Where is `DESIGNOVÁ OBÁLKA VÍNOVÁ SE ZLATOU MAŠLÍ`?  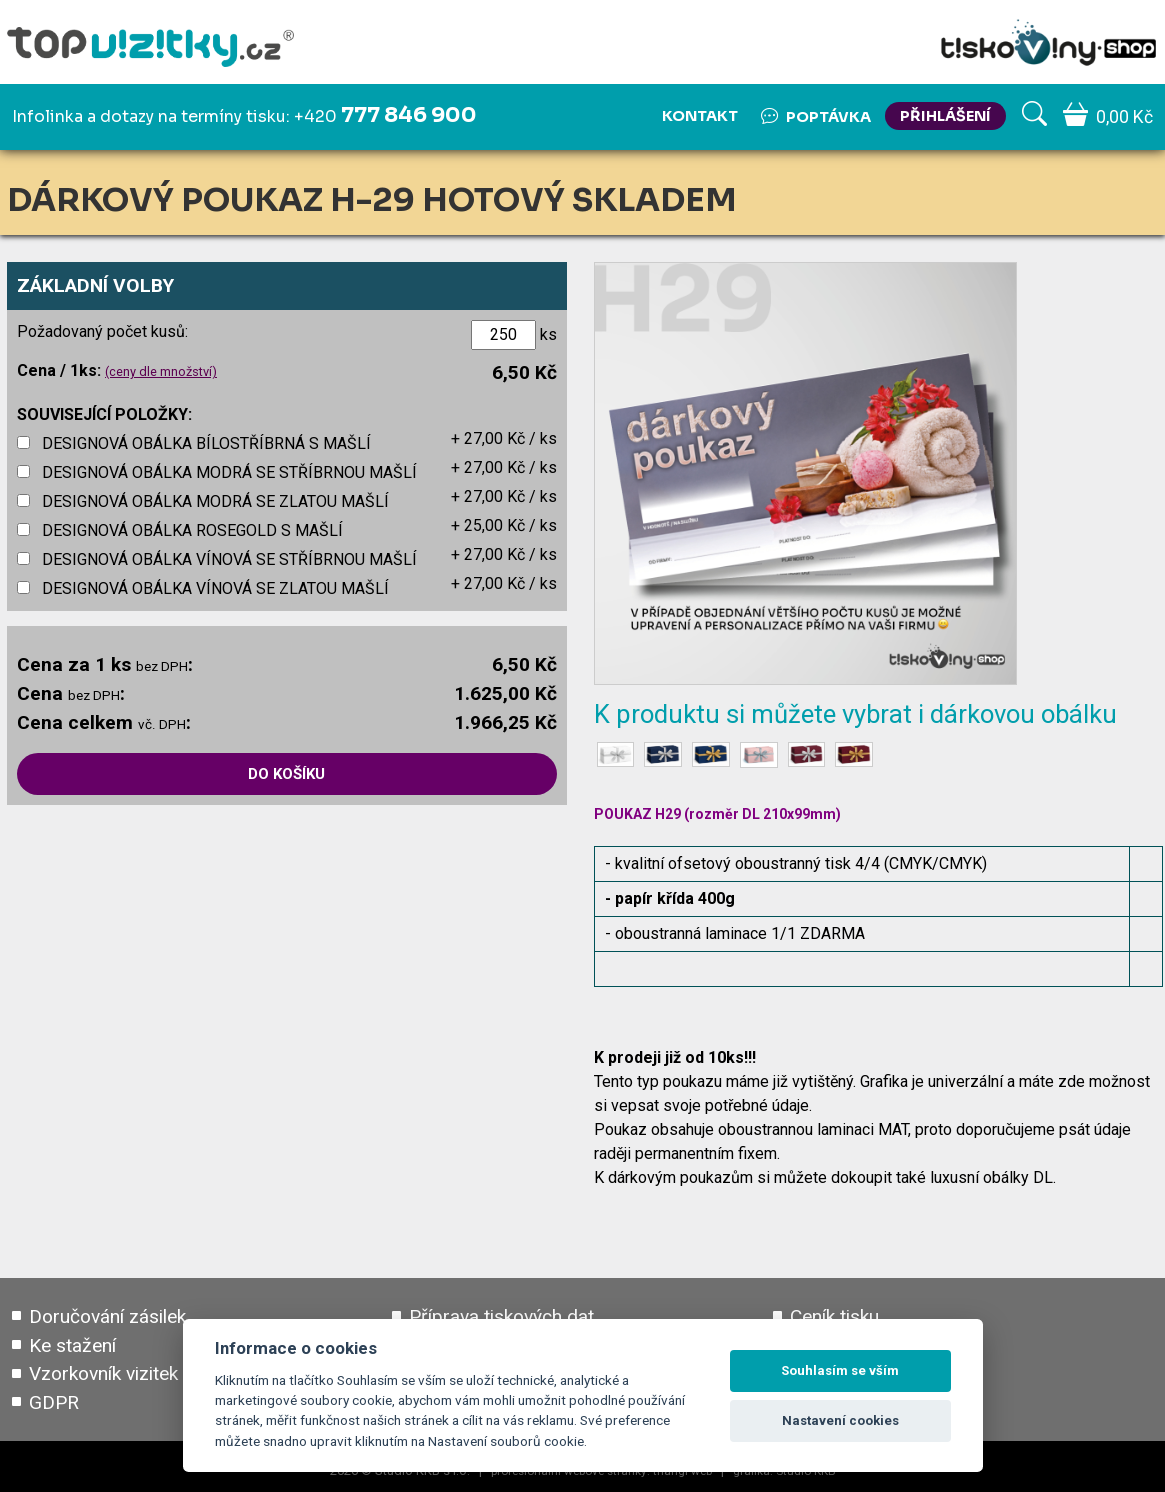
DESIGNOVÁ OBÁLKA VÍNOVÁ SE ZLATOU MAŠLÍ is located at coordinates (215, 588).